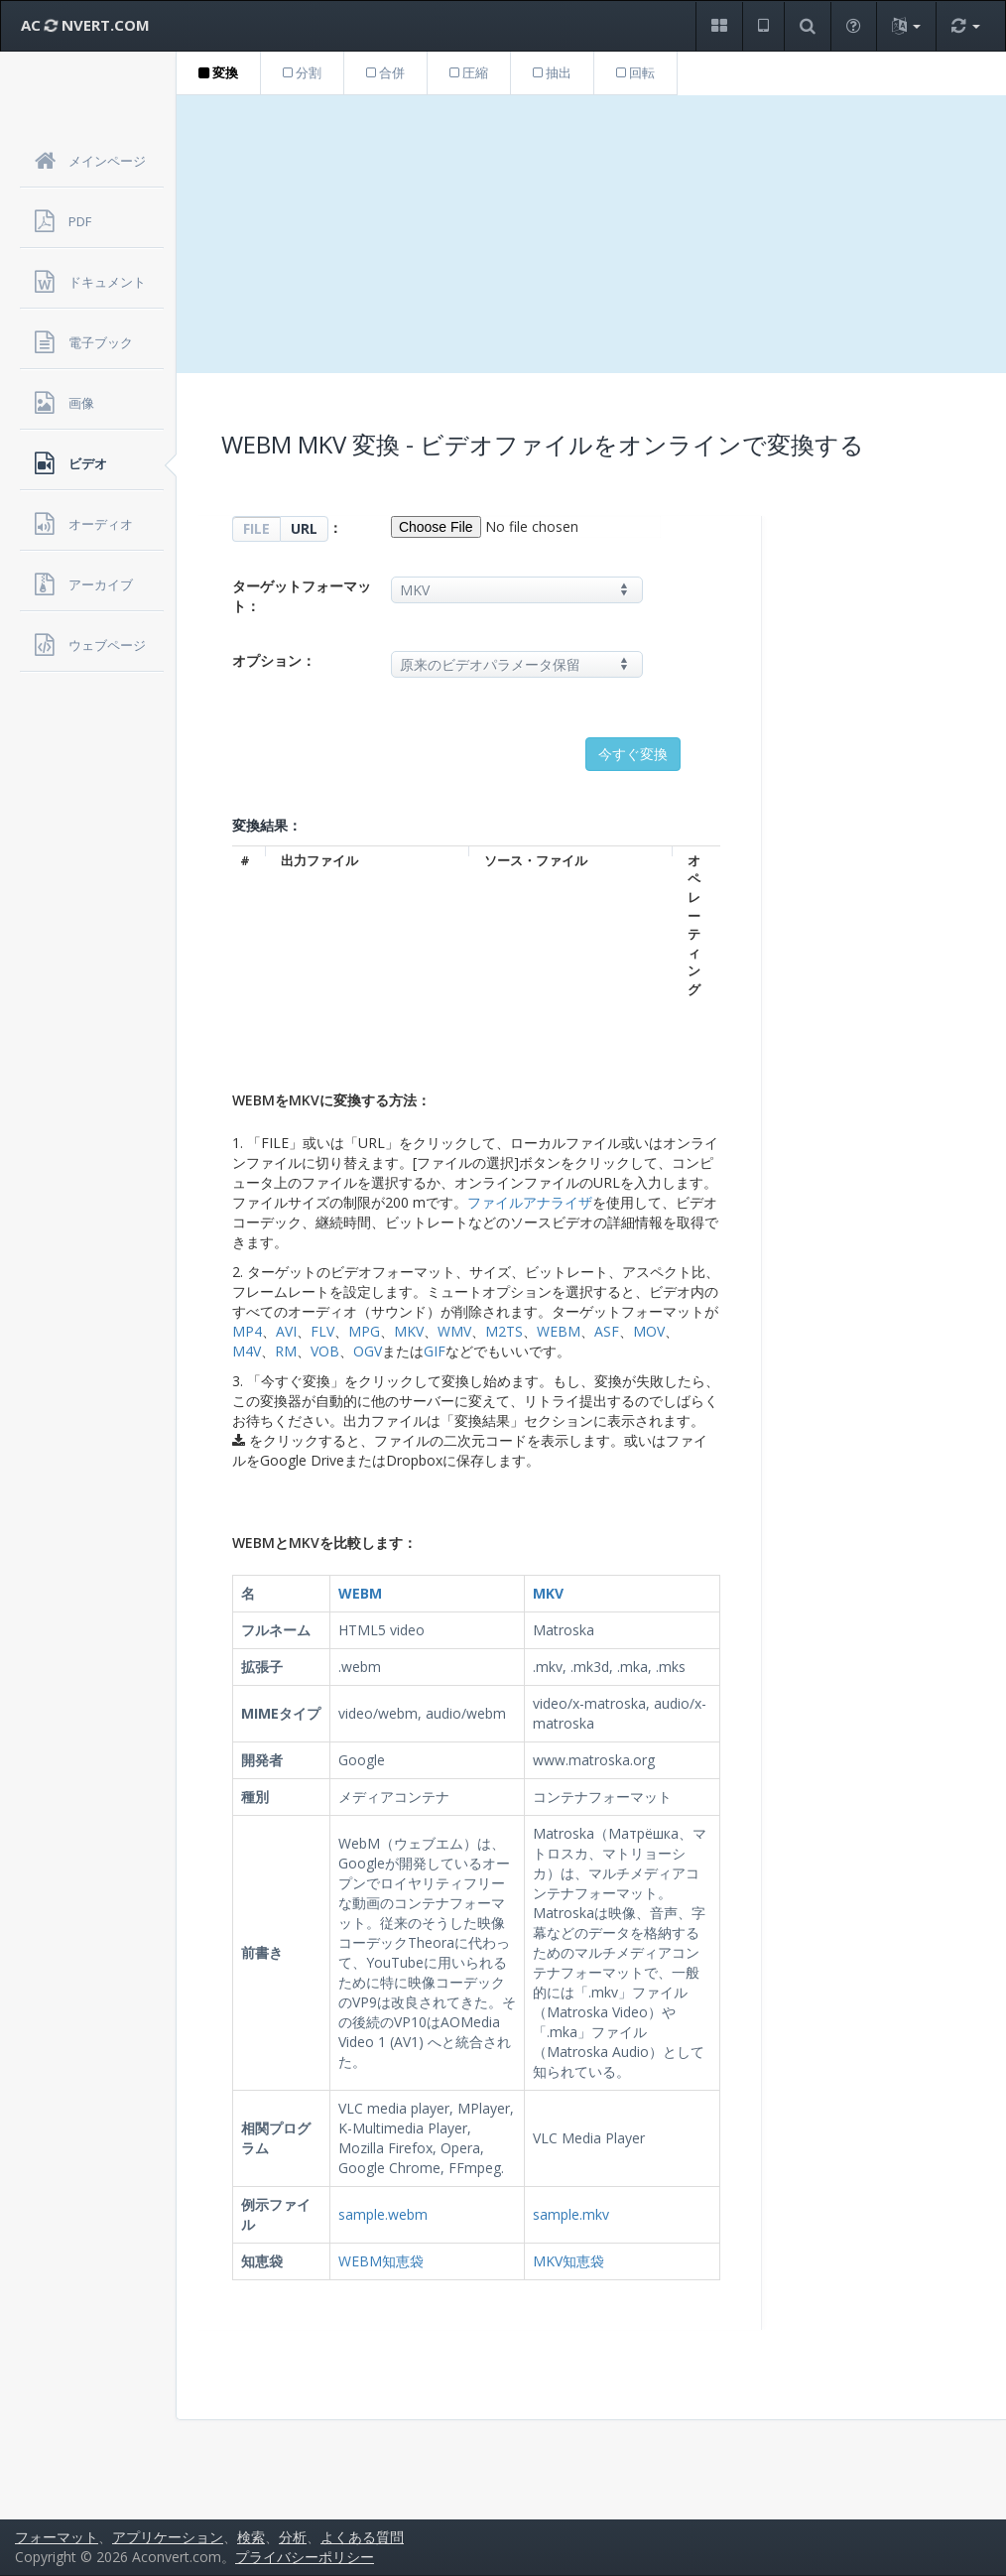 This screenshot has width=1006, height=2576. I want to click on URL, so click(304, 528).